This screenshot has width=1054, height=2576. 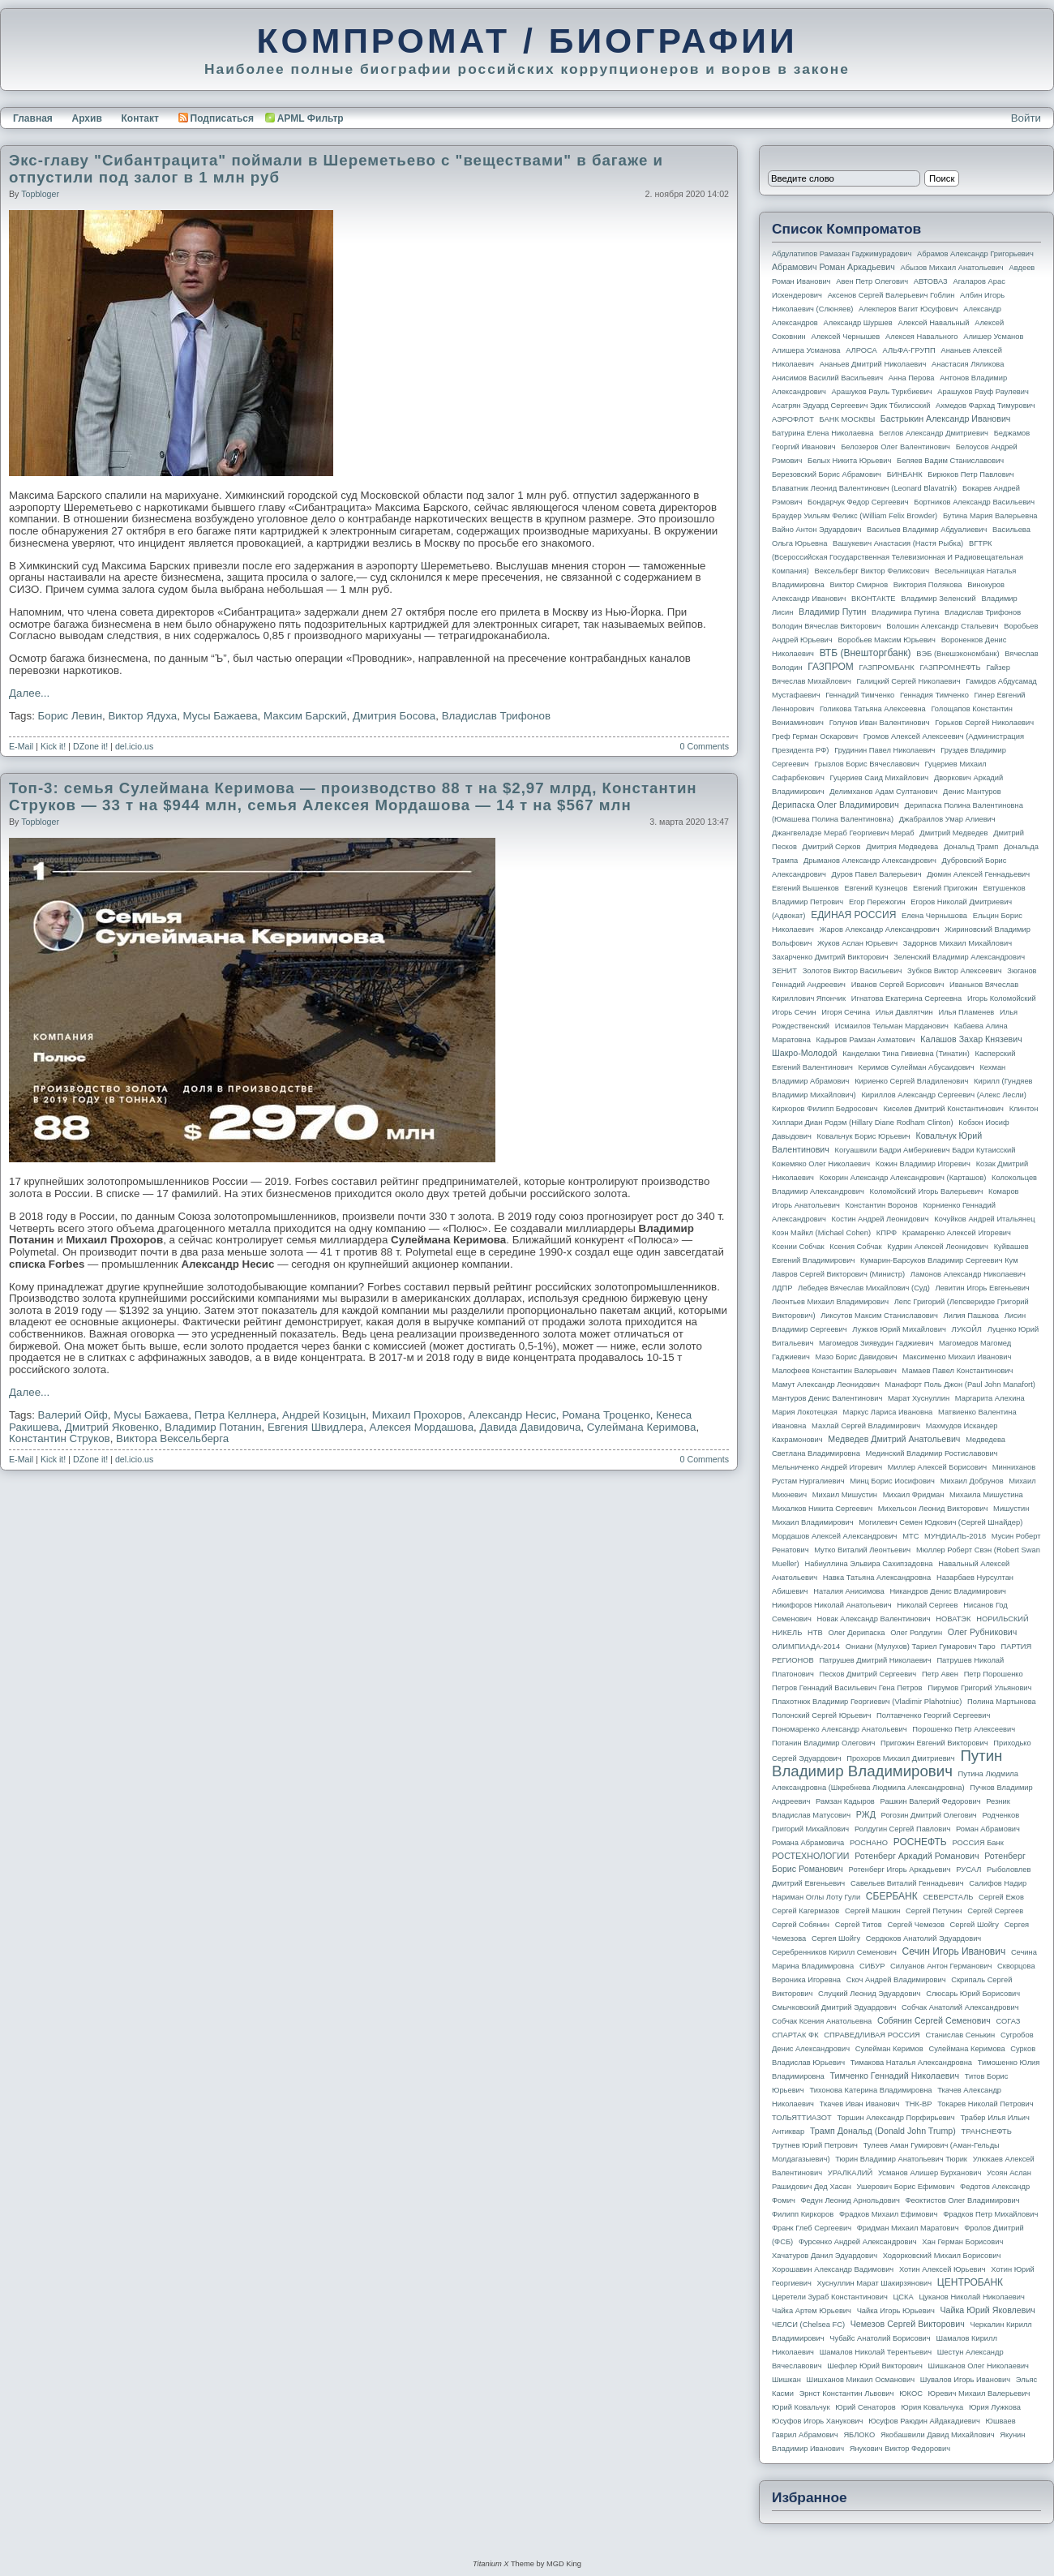 I want to click on Игорь Коломойский, so click(x=1001, y=998).